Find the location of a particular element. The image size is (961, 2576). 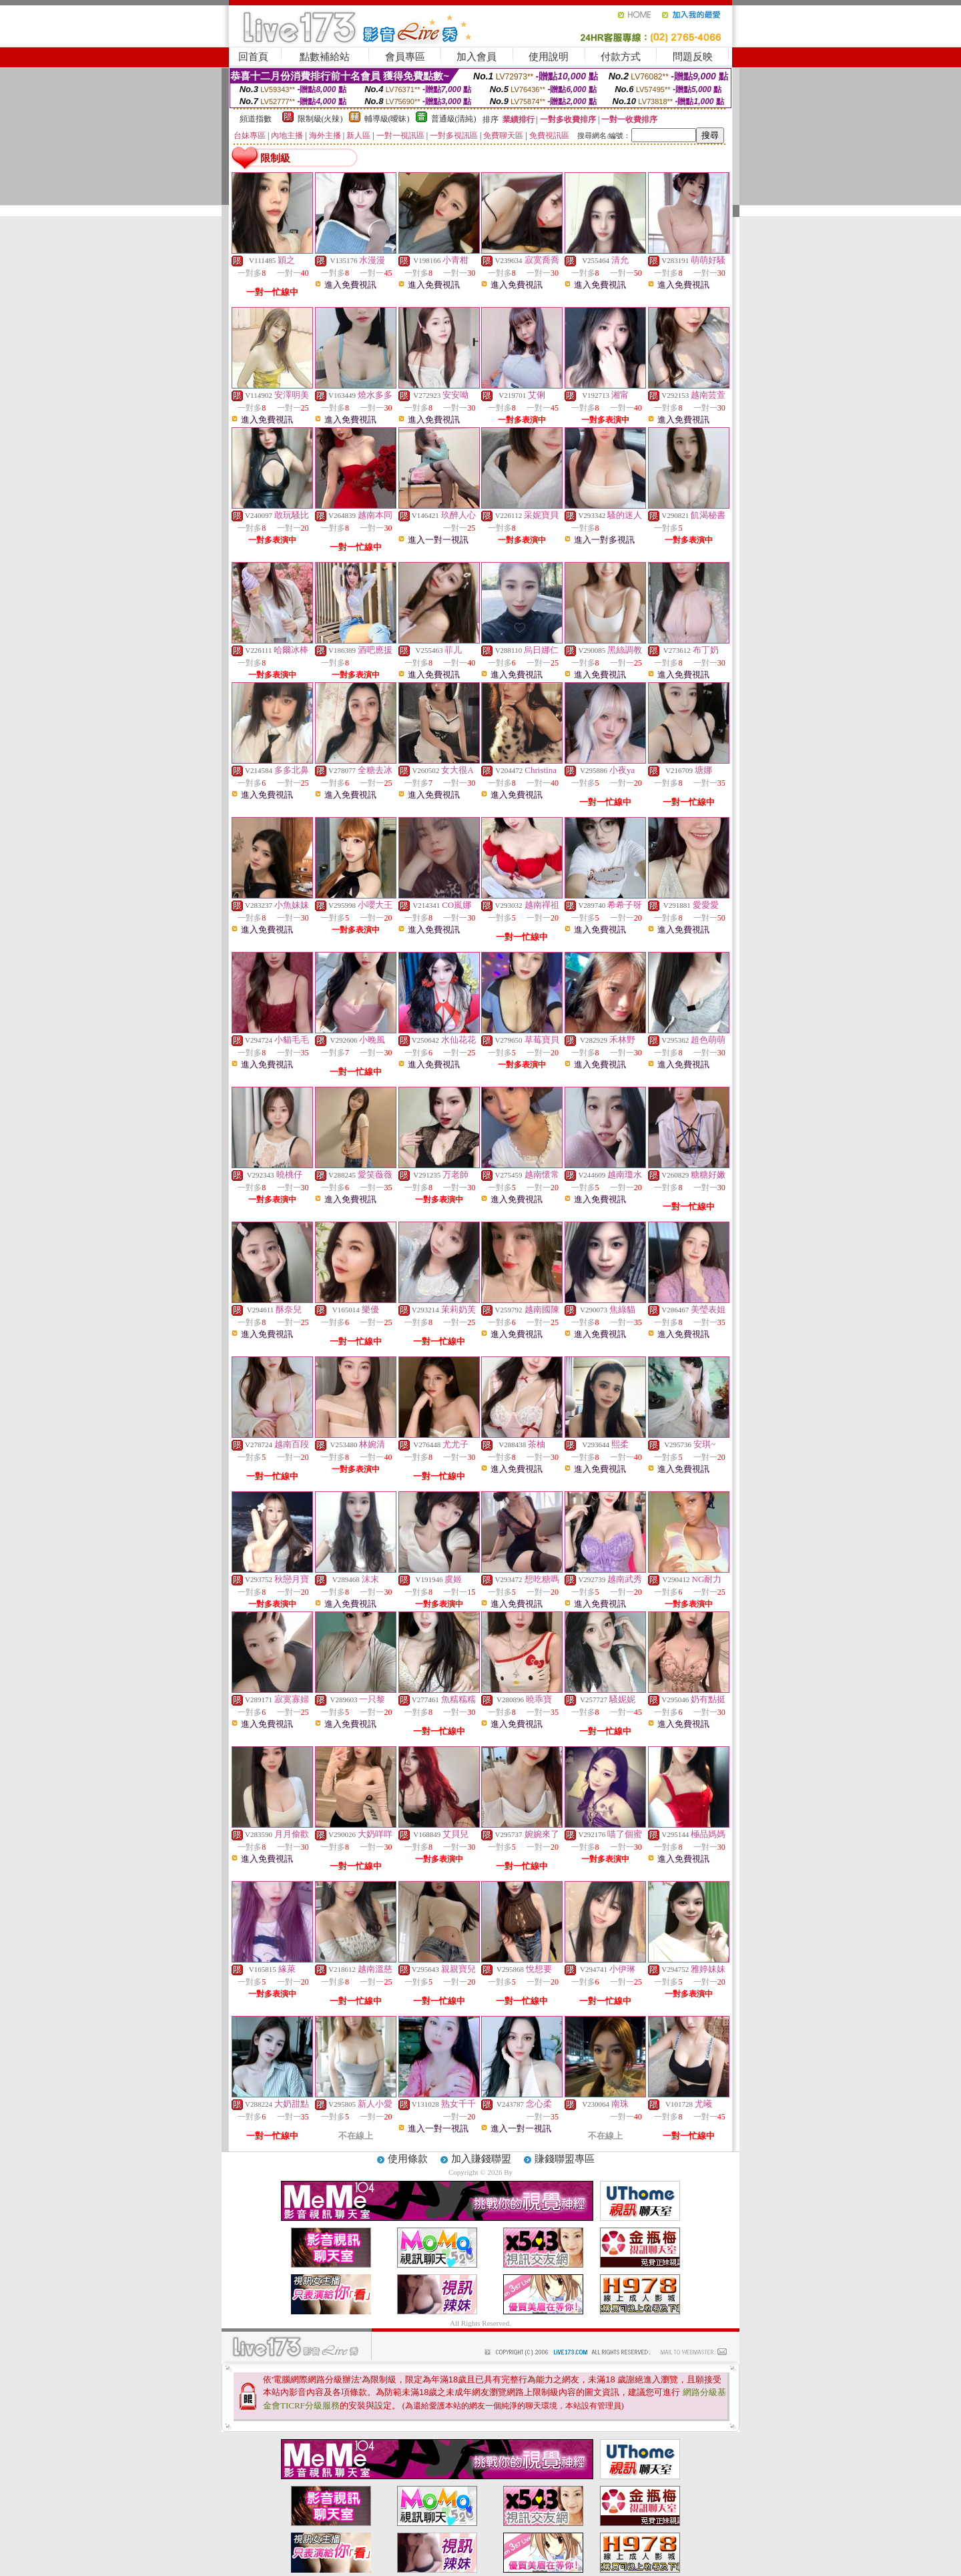

會員專區 is located at coordinates (405, 56).